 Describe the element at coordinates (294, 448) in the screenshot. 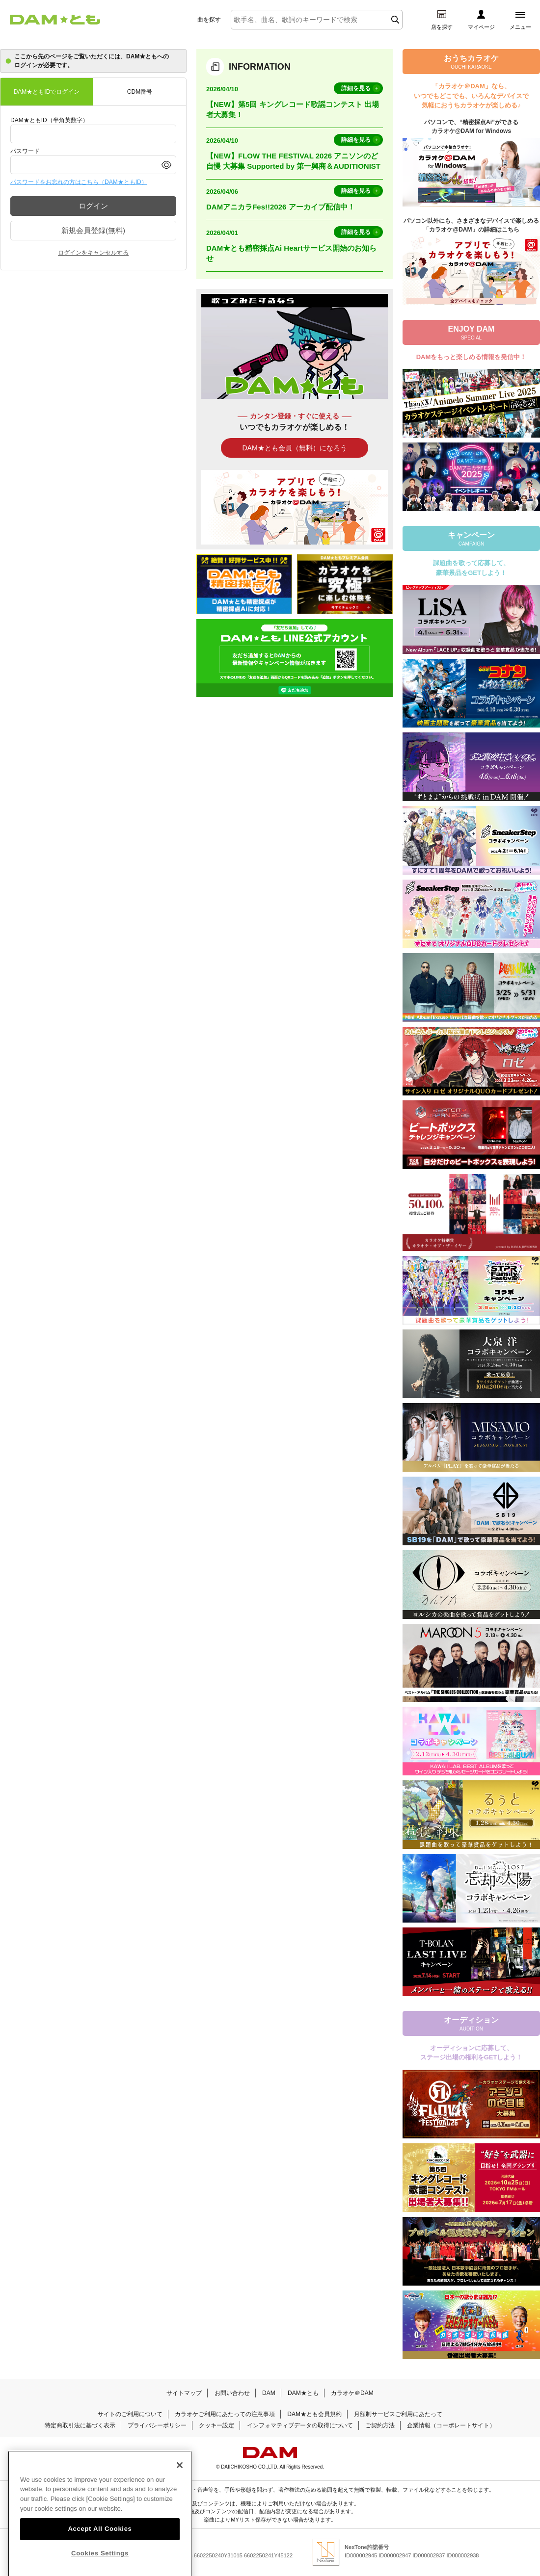

I see `DAM★とも会員（無料）になろう` at that location.